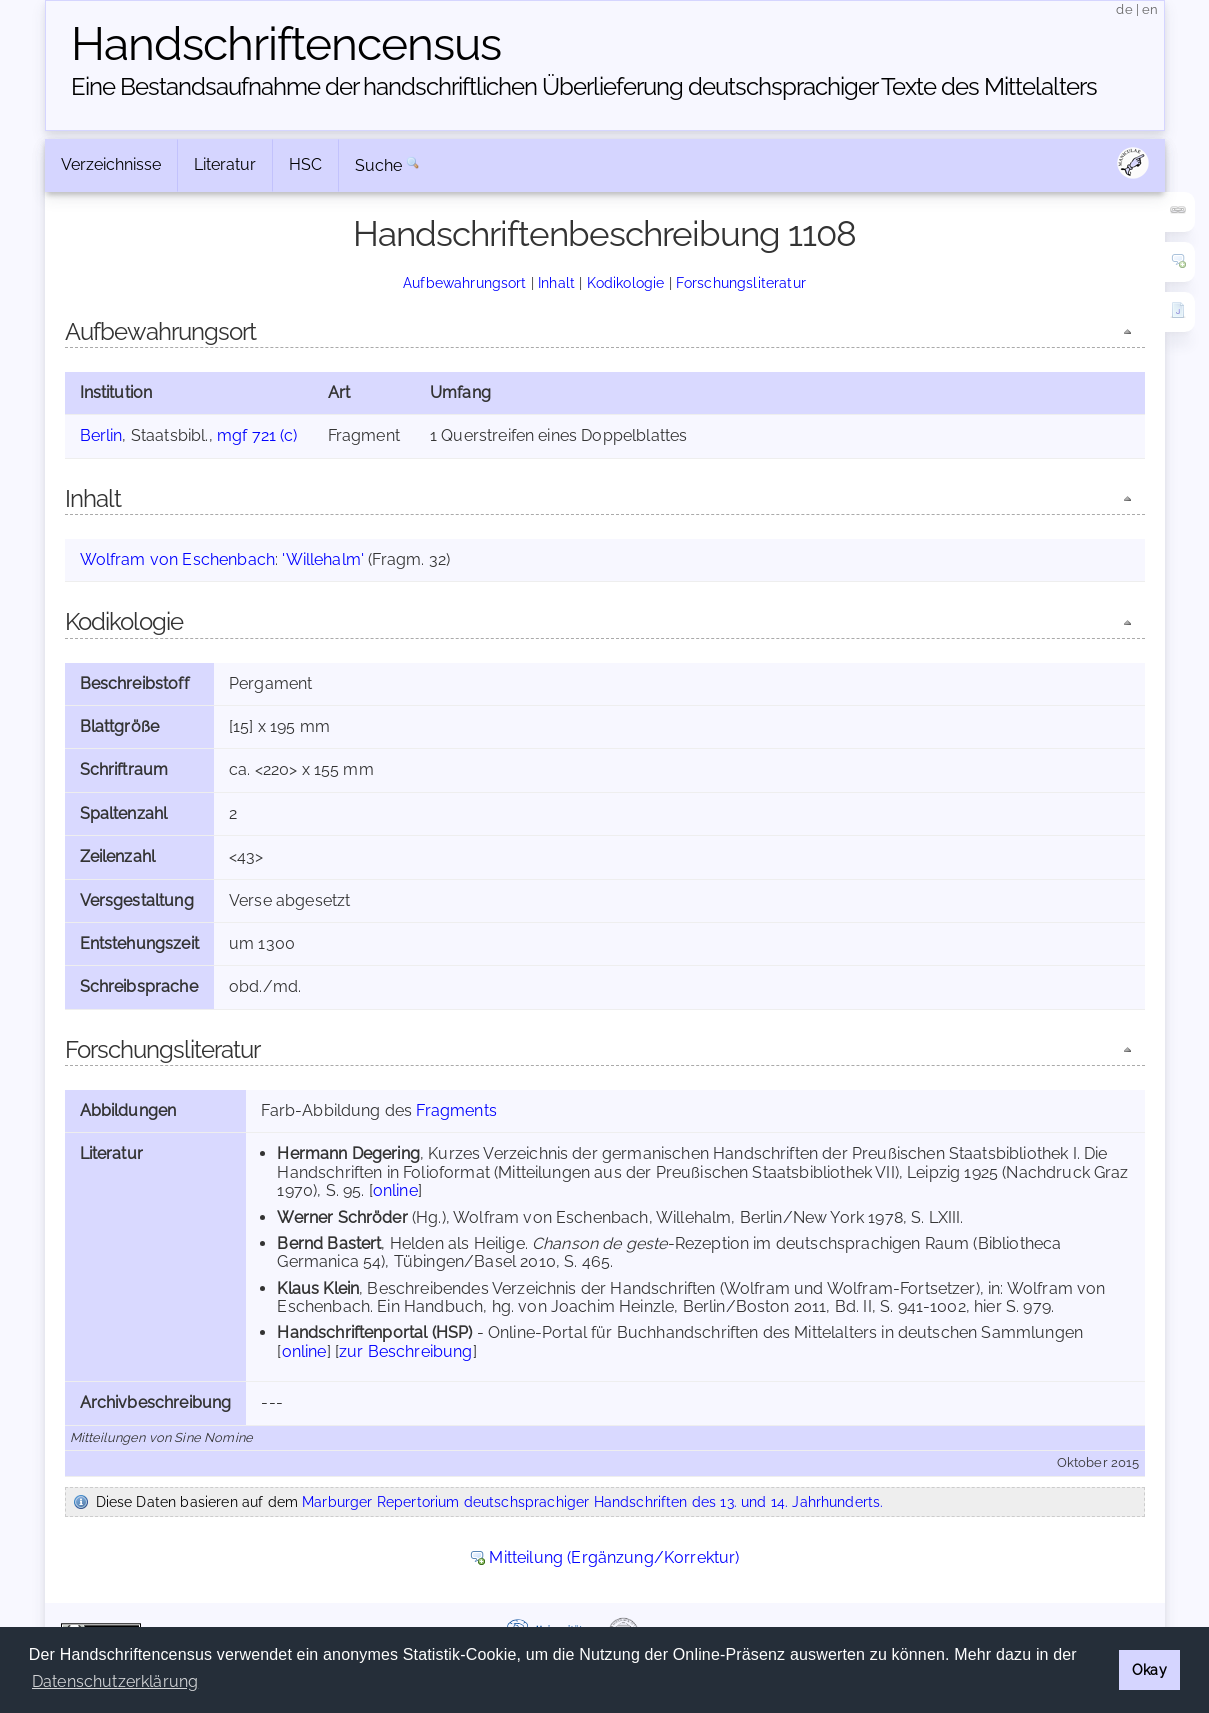  I want to click on zur Beschreibung, so click(406, 1351).